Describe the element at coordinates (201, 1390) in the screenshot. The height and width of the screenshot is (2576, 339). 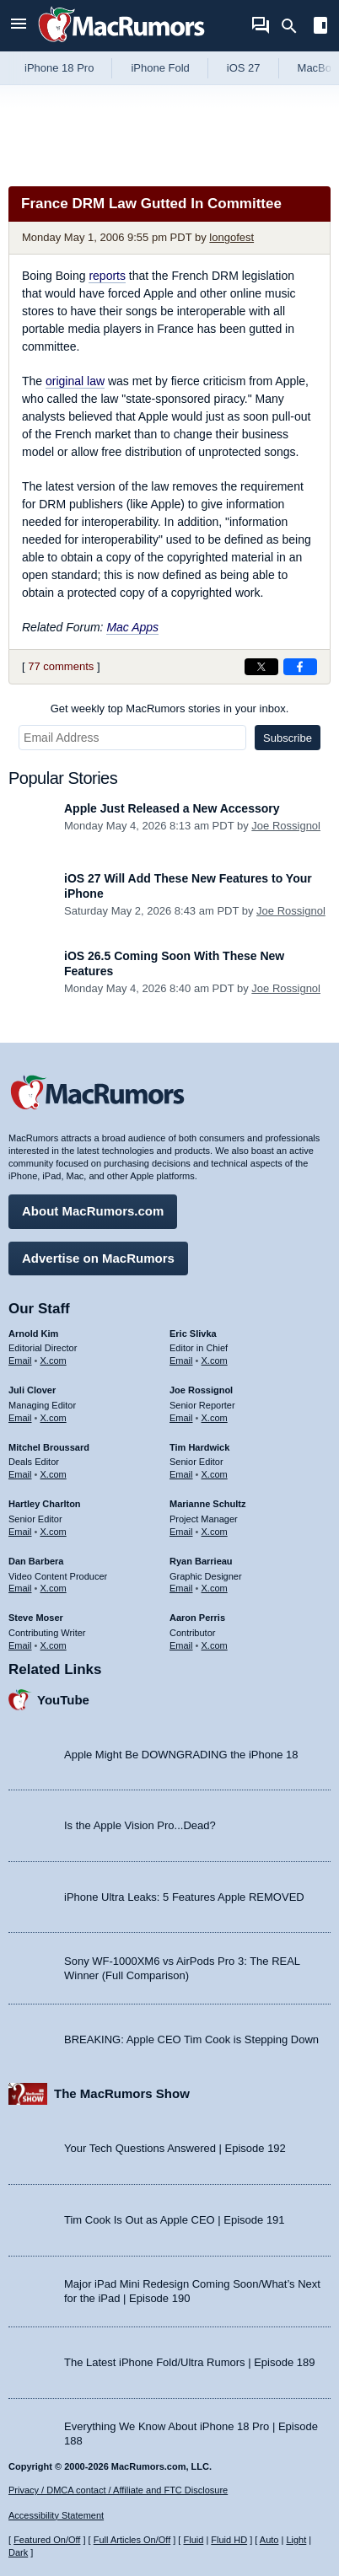
I see `Joe Rossignol [Joe Rossignol's articles]` at that location.